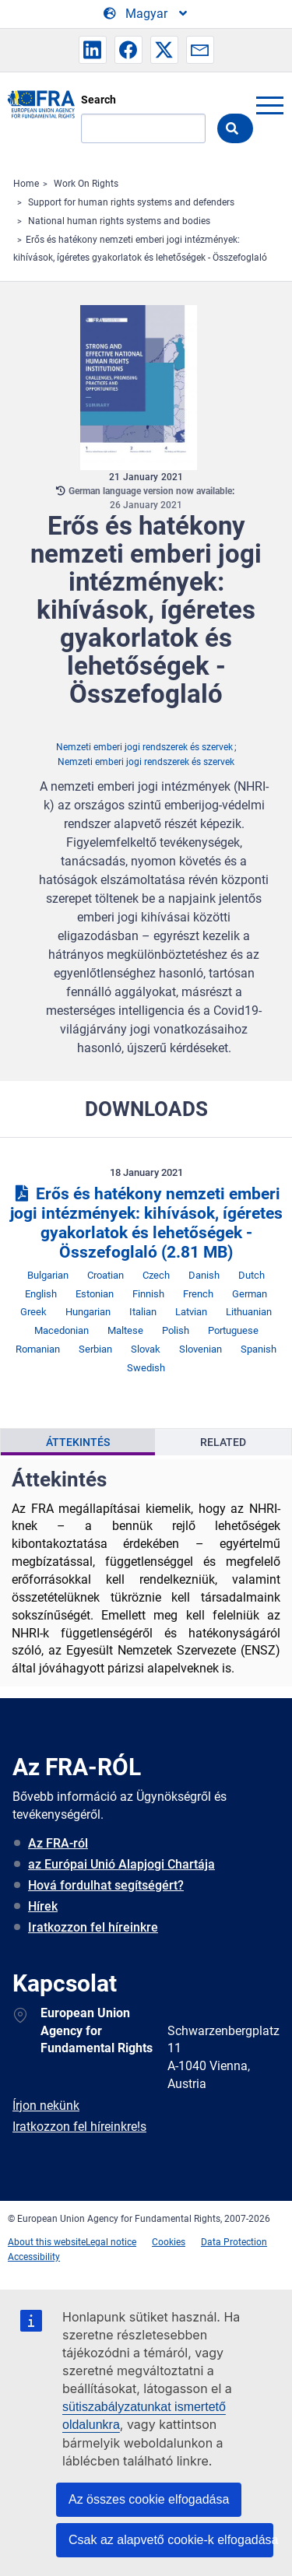 The height and width of the screenshot is (2576, 292). Describe the element at coordinates (93, 1927) in the screenshot. I see `Iratkozzon fel híreinkre` at that location.